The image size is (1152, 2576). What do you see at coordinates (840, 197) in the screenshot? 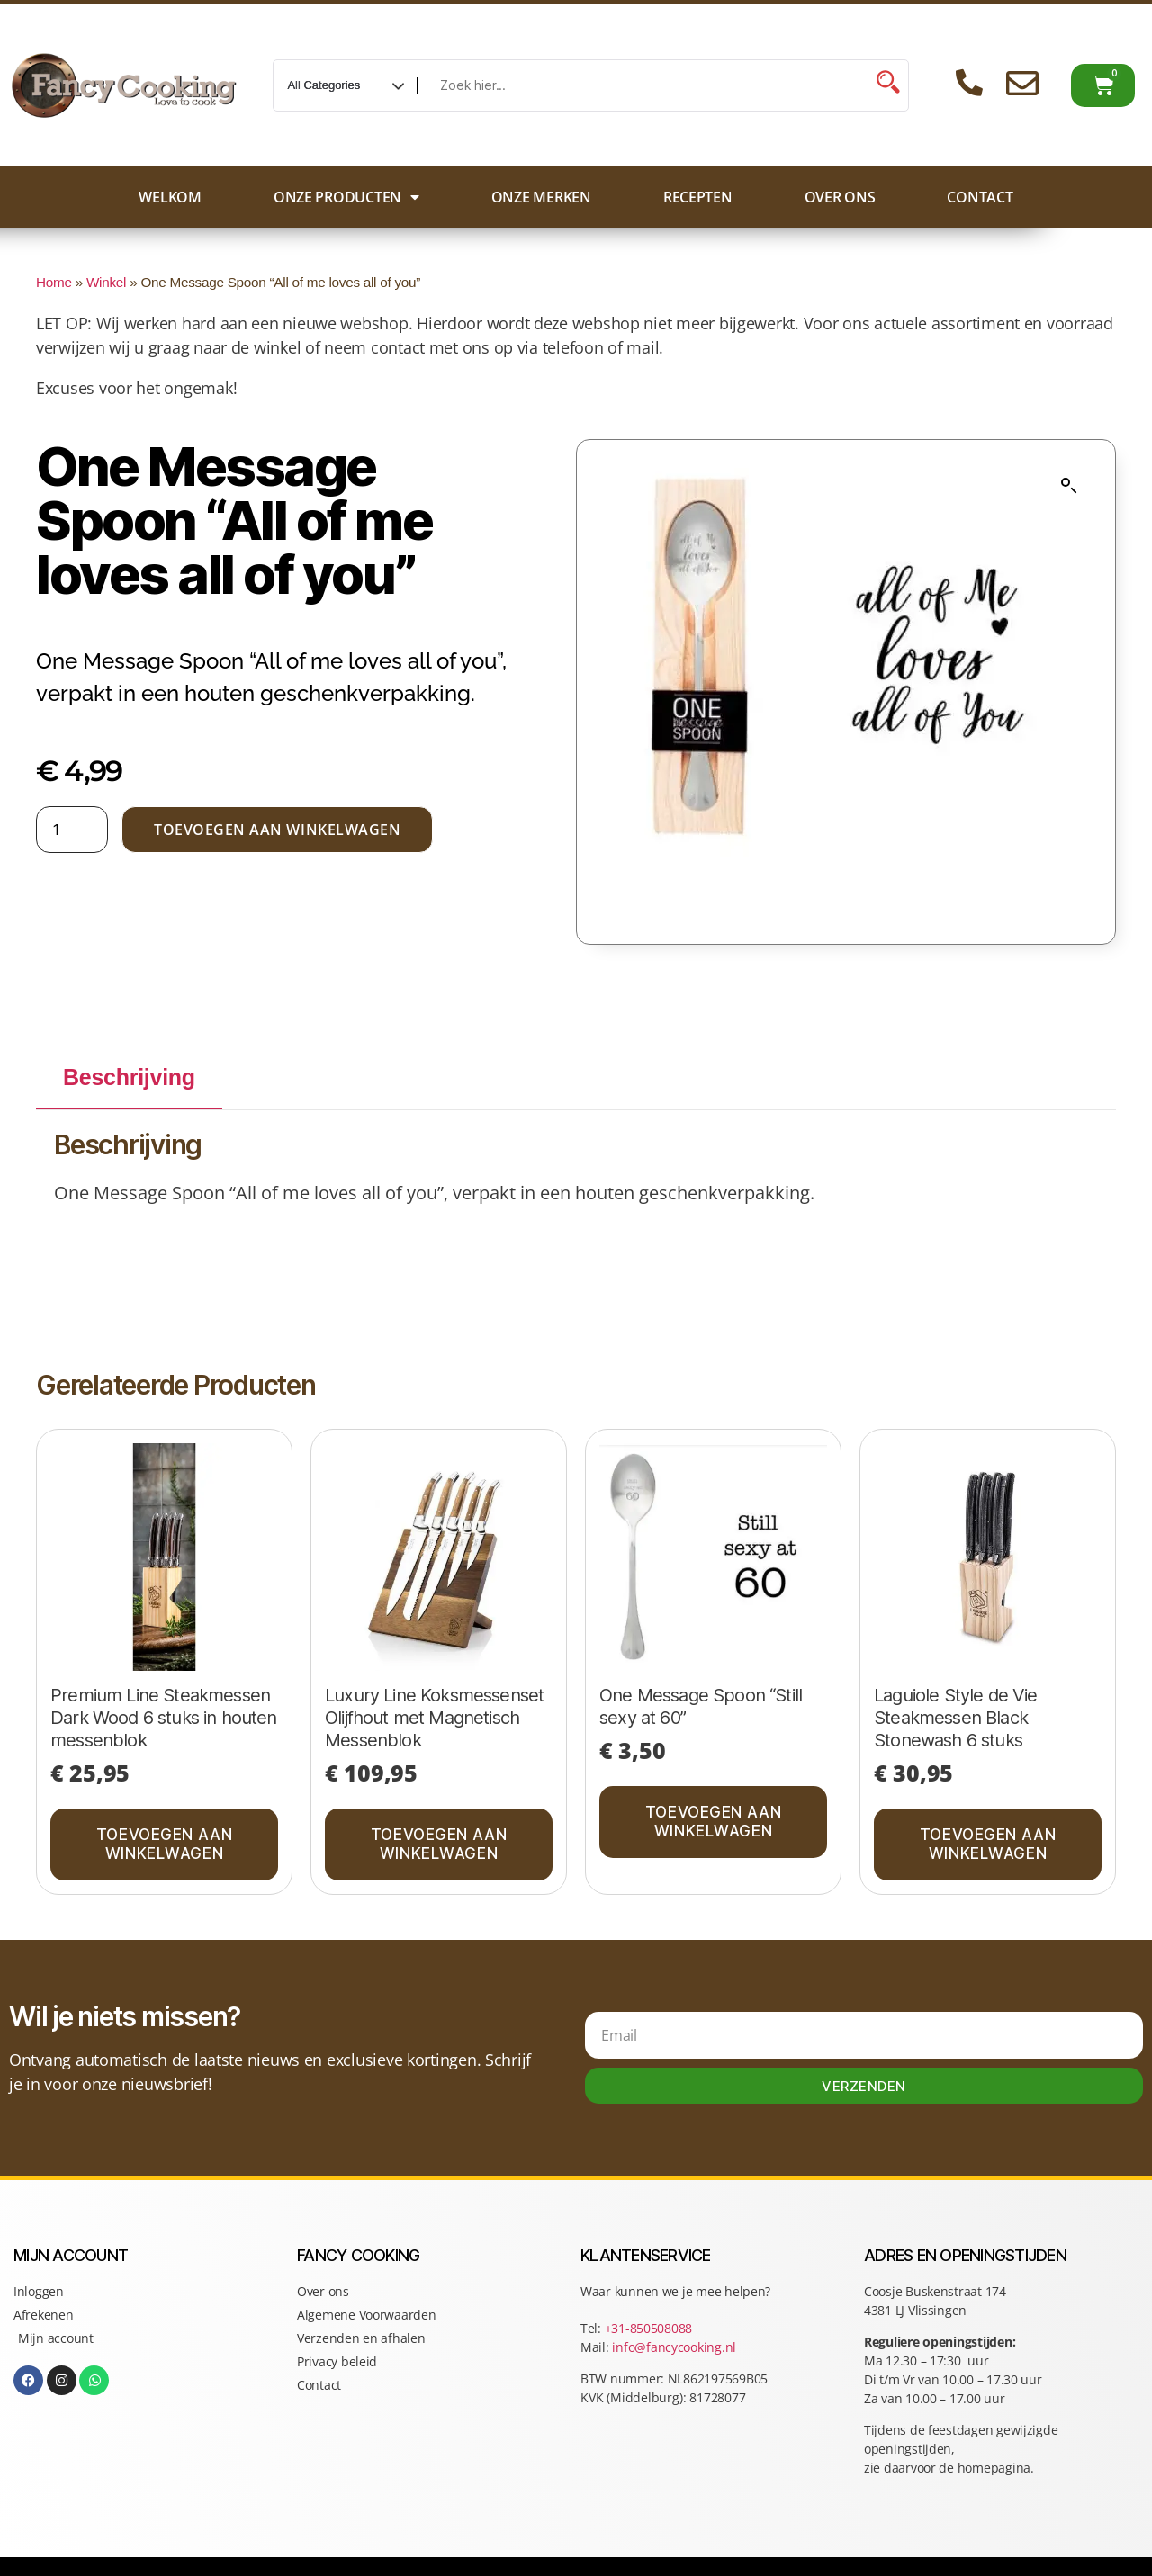
I see `Over ons` at bounding box center [840, 197].